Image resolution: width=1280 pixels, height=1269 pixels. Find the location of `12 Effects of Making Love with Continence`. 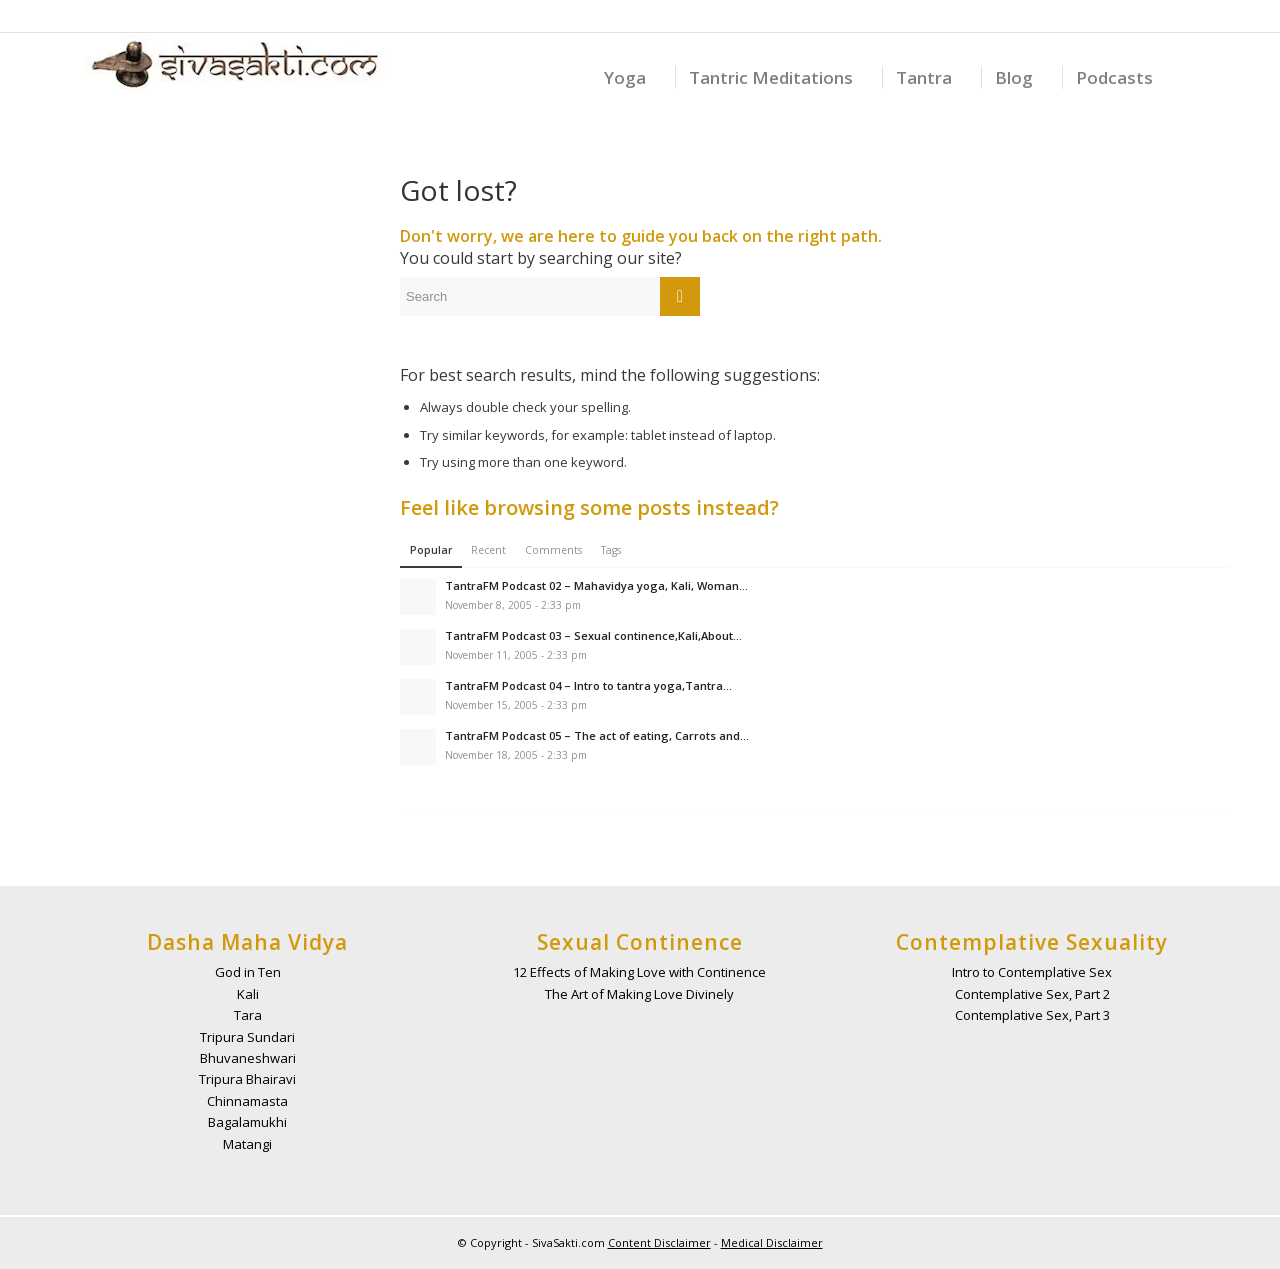

12 Effects of Making Love with Continence is located at coordinates (639, 972).